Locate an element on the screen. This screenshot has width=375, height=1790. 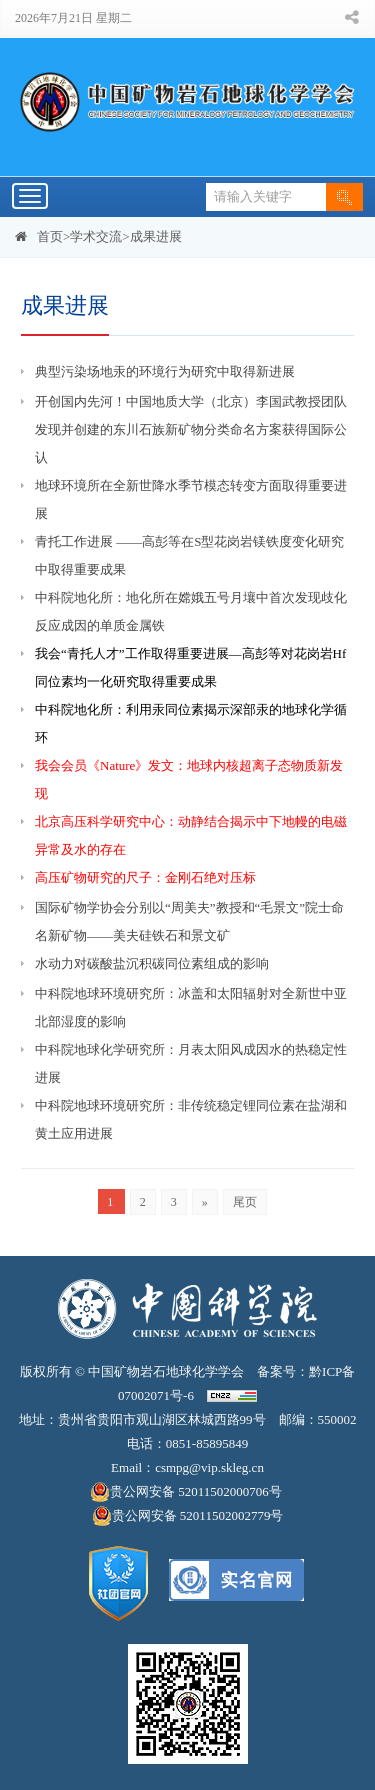
中科院地球环境研究所：非传统稳定锂同位素在盐湖和黄土应用进展 is located at coordinates (191, 1119).